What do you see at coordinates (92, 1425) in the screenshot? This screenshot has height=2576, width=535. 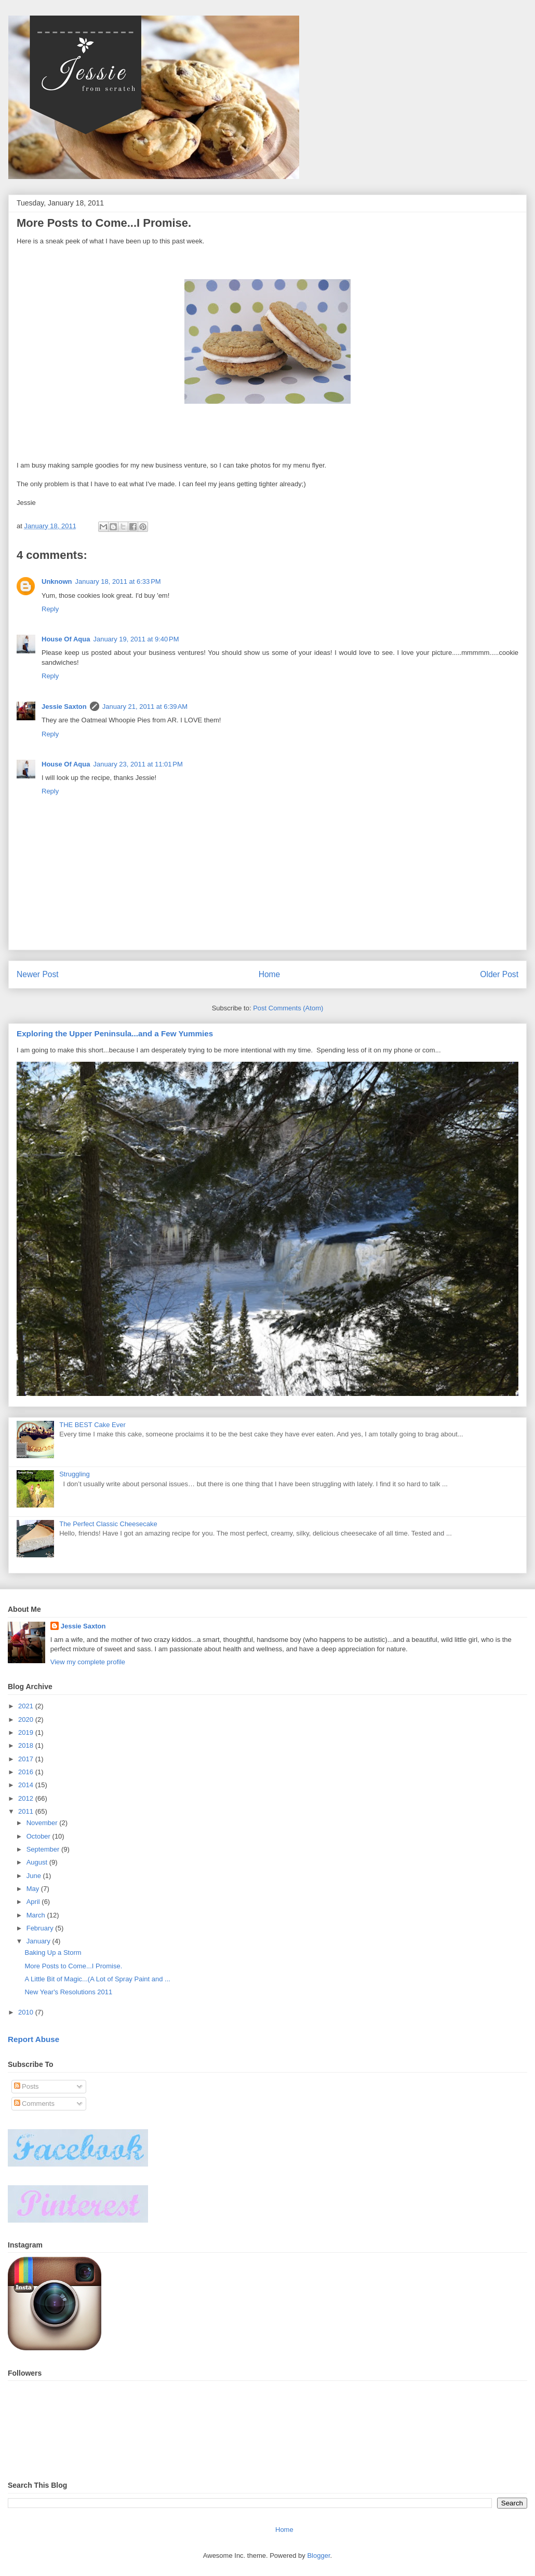 I see `THE BEST Cake Ever` at bounding box center [92, 1425].